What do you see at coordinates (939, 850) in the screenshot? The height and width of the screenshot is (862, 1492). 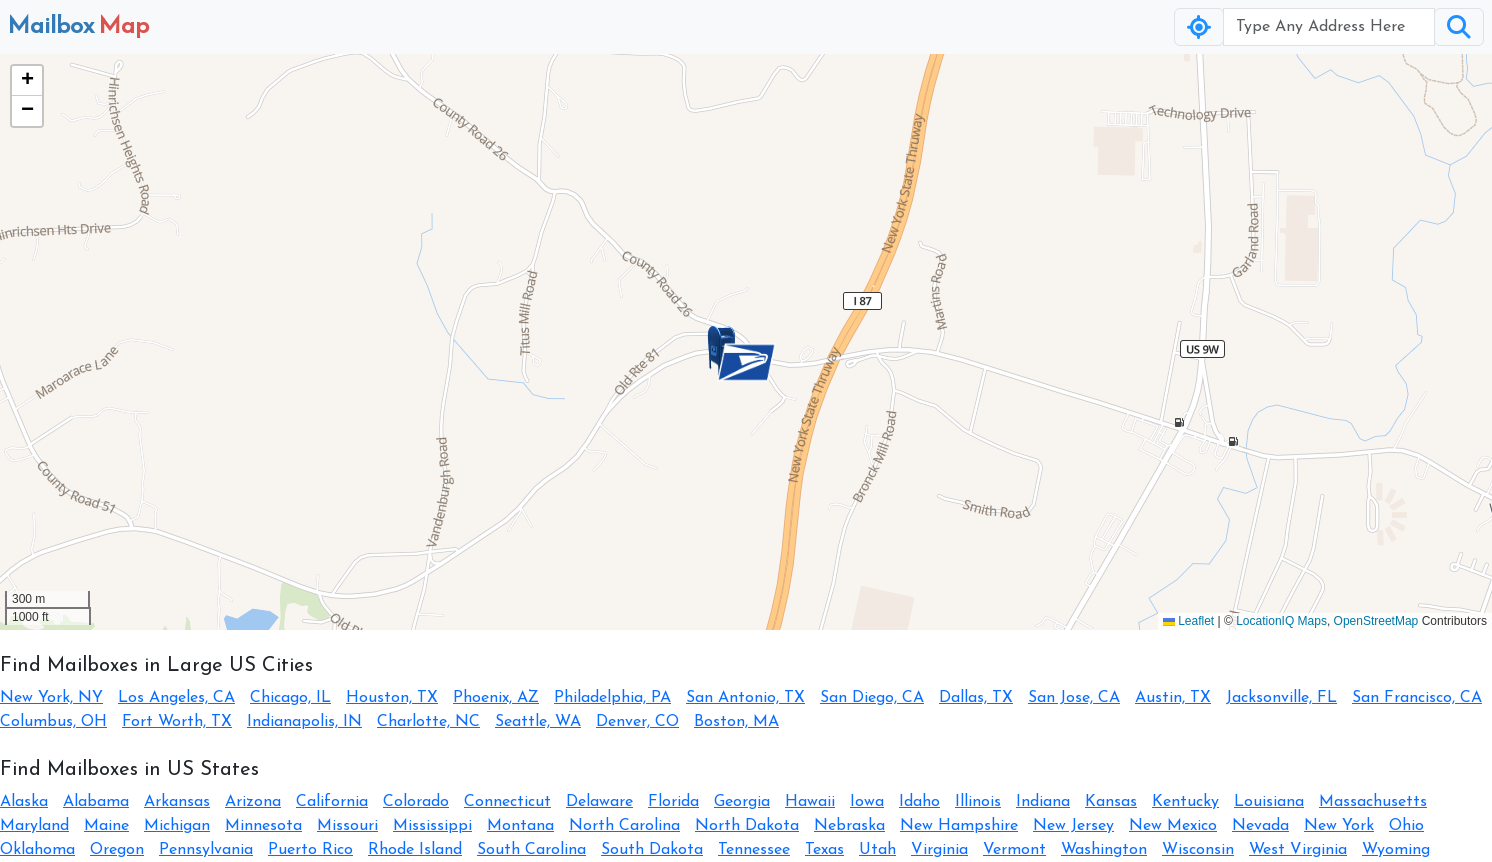 I see `Virginia` at bounding box center [939, 850].